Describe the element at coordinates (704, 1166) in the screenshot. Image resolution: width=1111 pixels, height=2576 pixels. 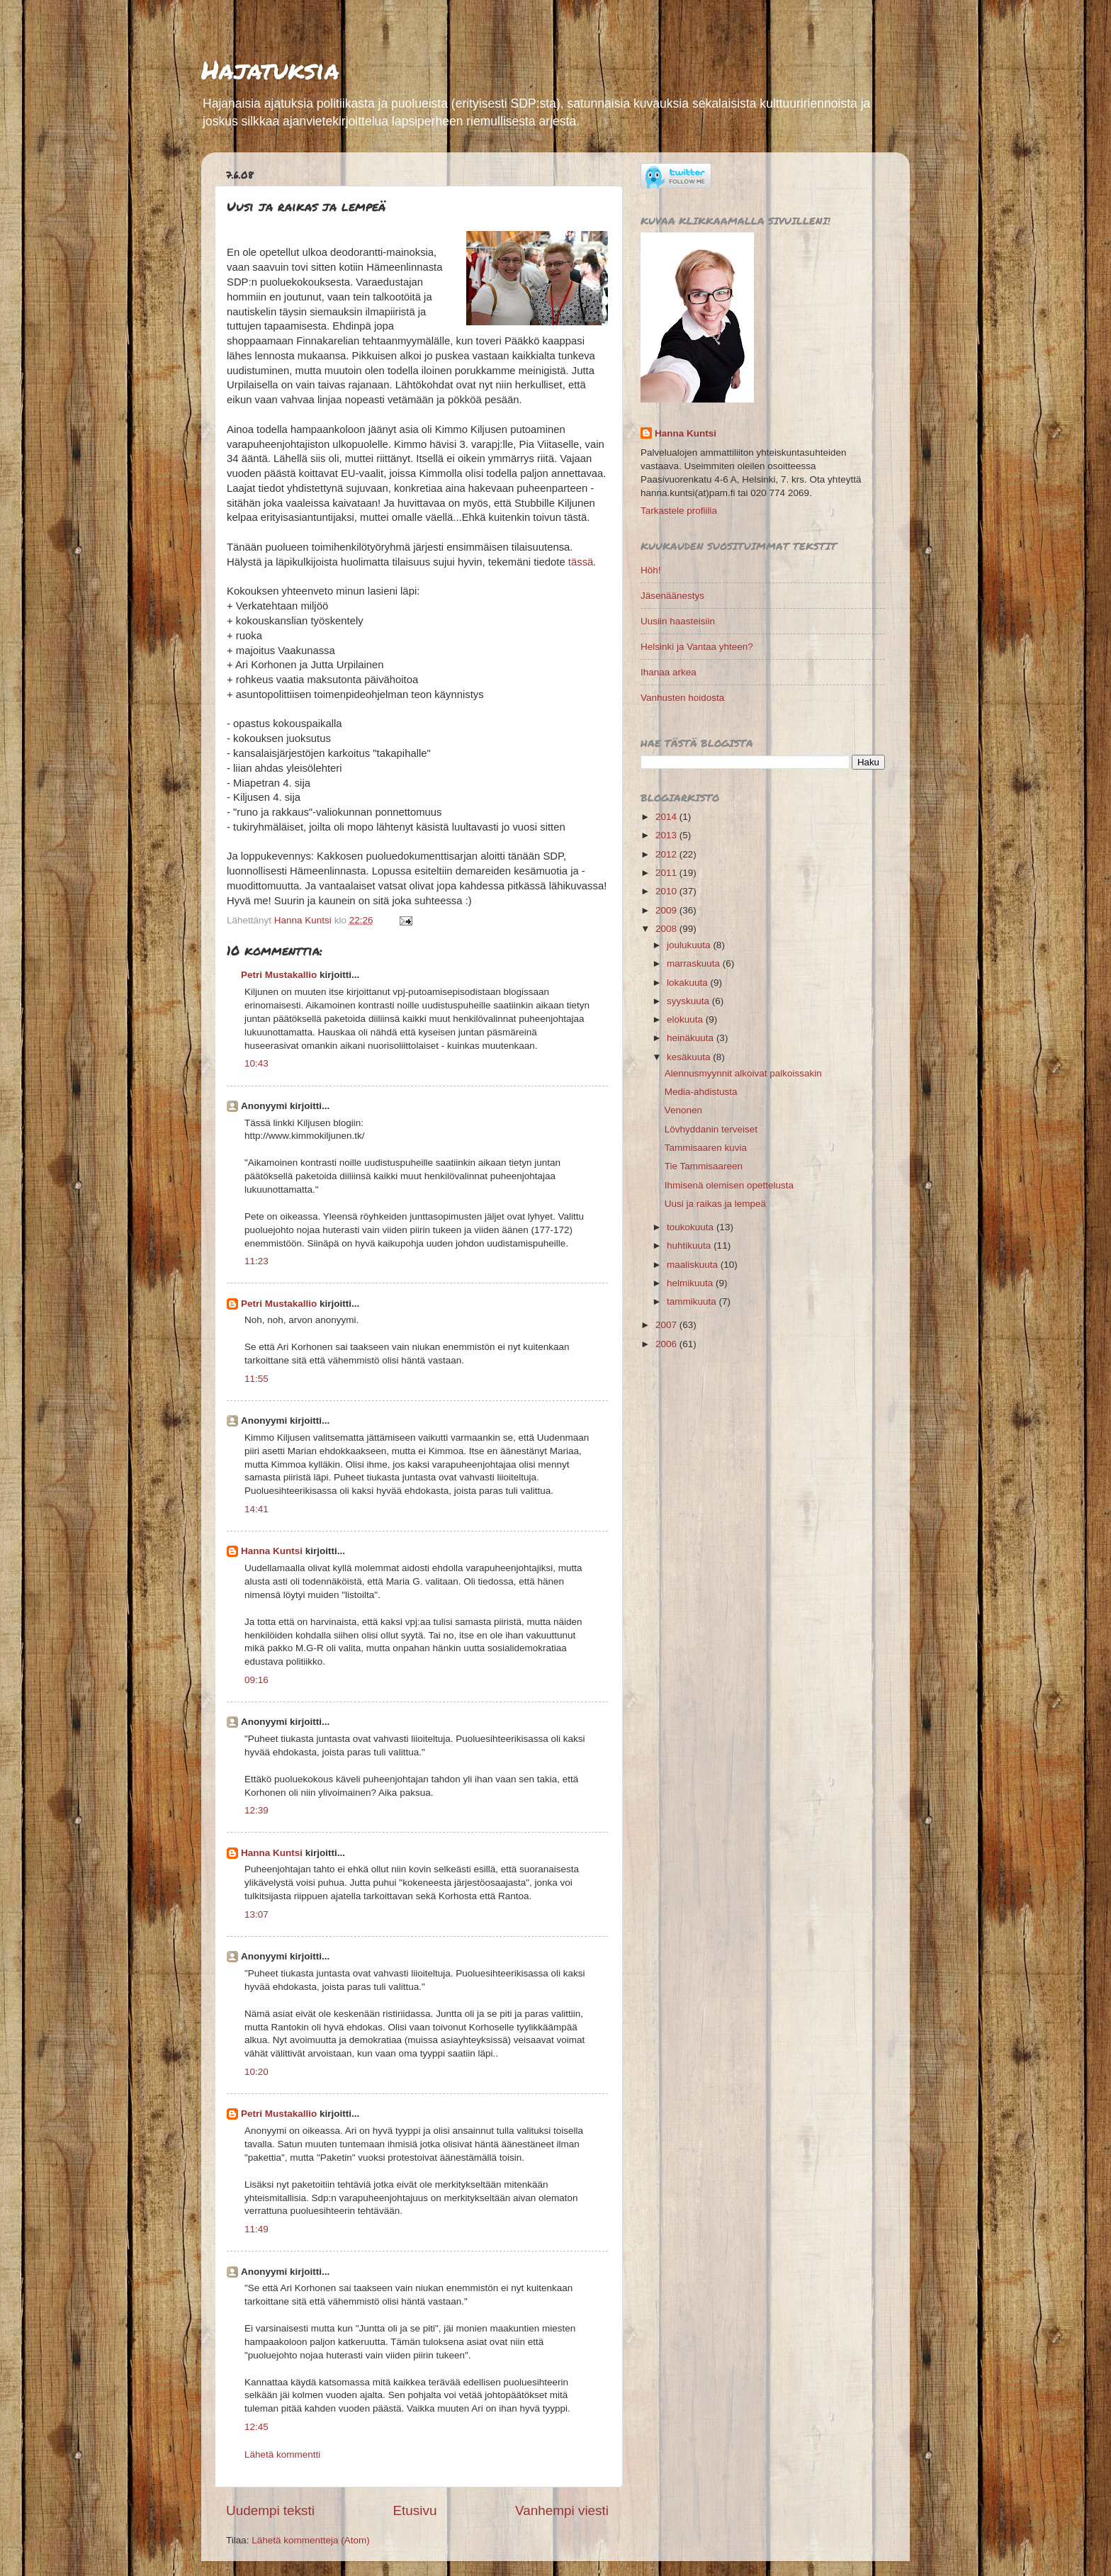
I see `Tie Tammisaareen` at that location.